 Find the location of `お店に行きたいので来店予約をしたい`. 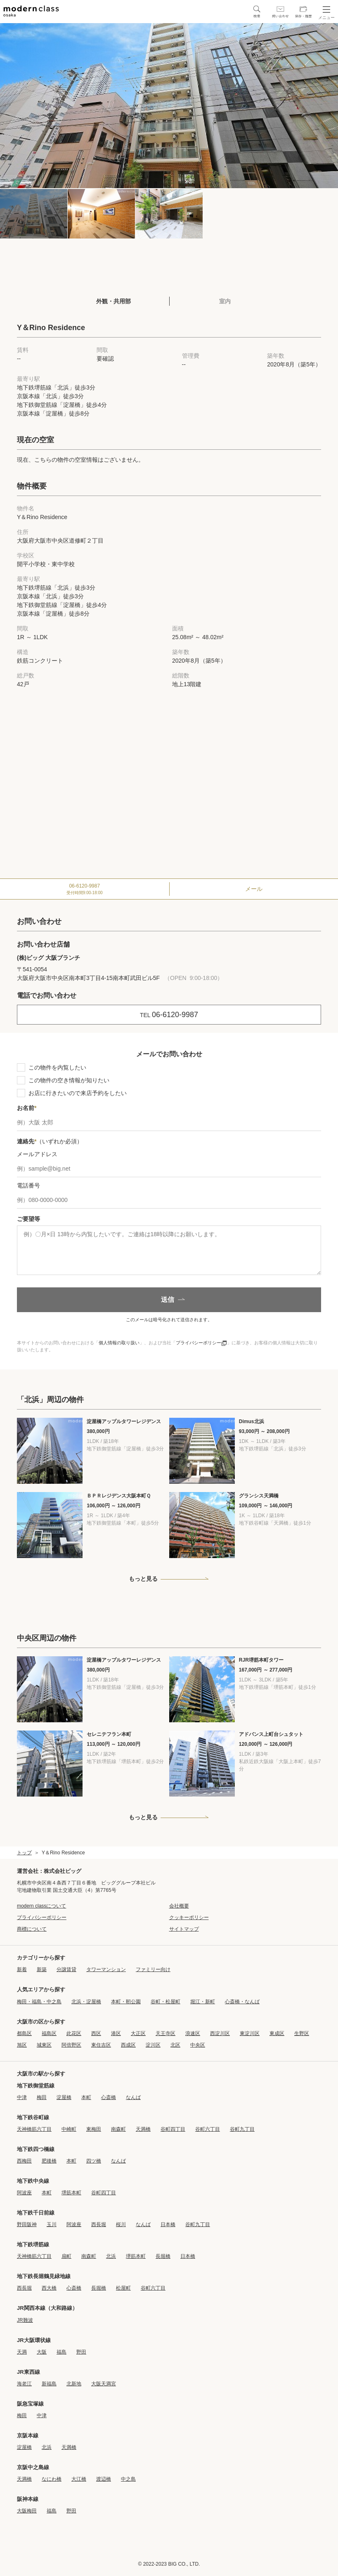

お店に行きたいので来店予約をしたい is located at coordinates (77, 1093).